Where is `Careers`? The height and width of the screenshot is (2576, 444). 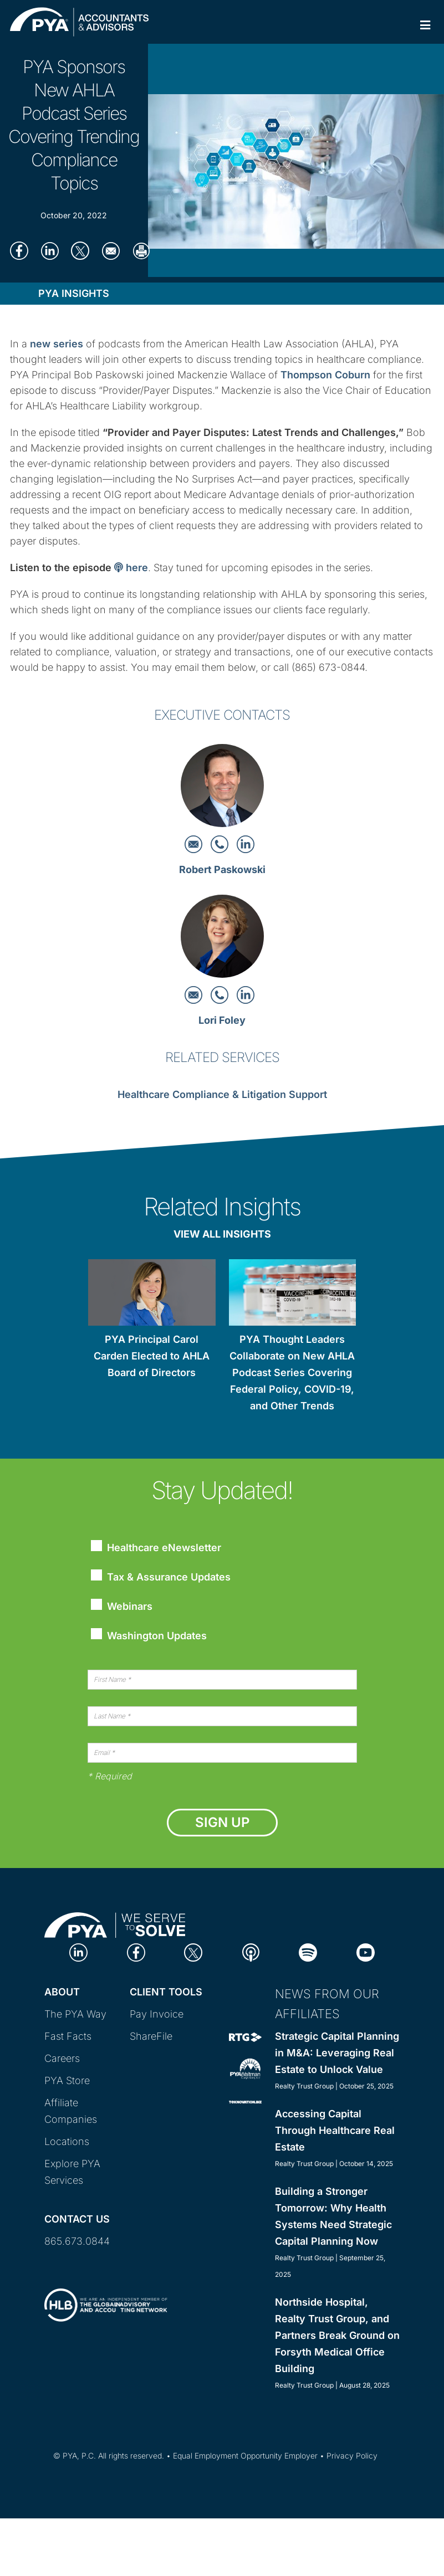 Careers is located at coordinates (62, 2058).